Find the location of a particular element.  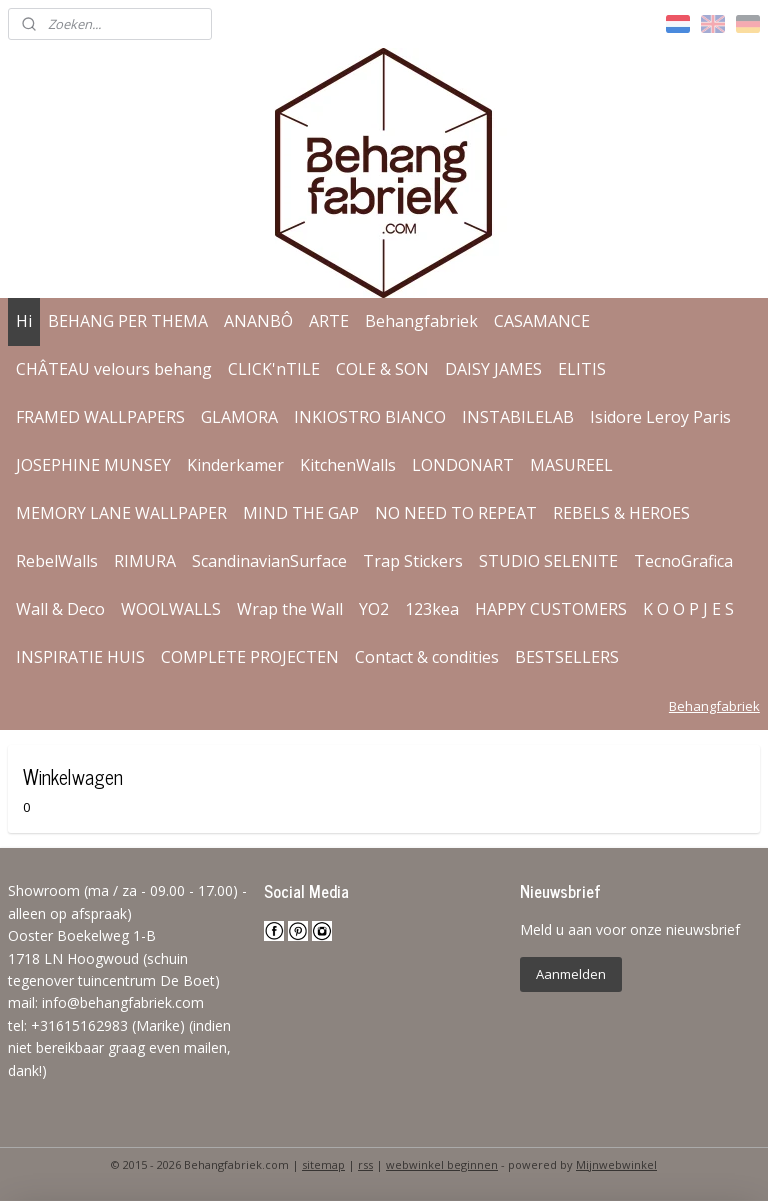

K O O P J E S is located at coordinates (688, 609).